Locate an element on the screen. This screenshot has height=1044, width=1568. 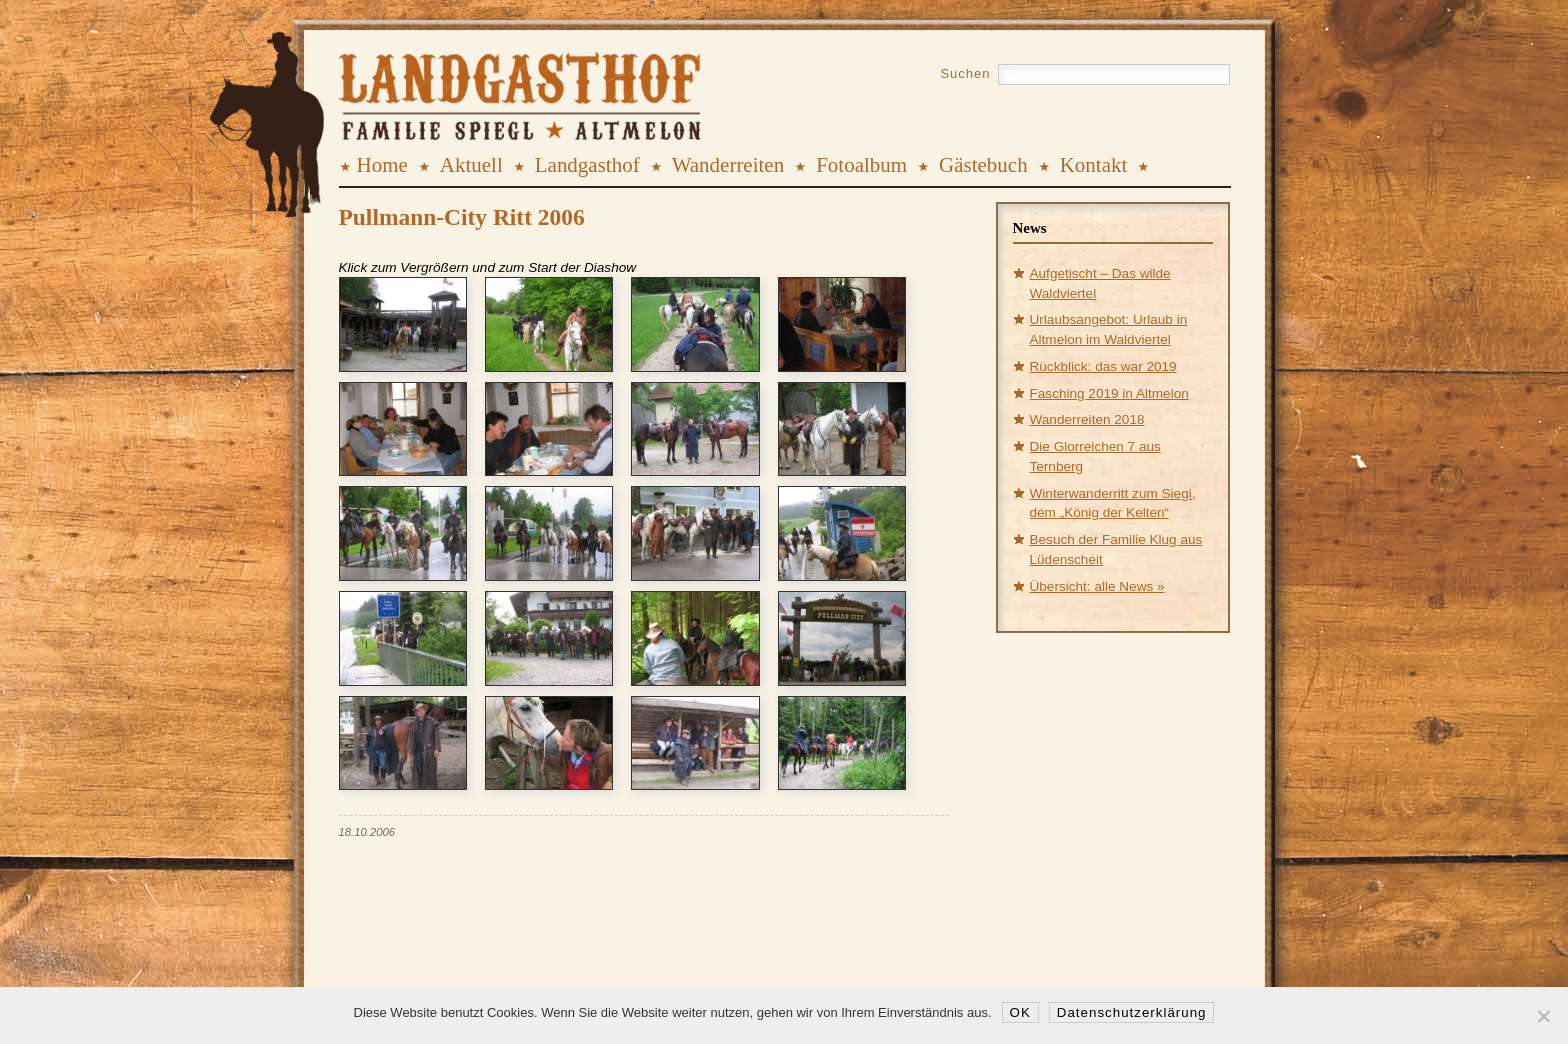
Wanderreiten 2018 is located at coordinates (1087, 419).